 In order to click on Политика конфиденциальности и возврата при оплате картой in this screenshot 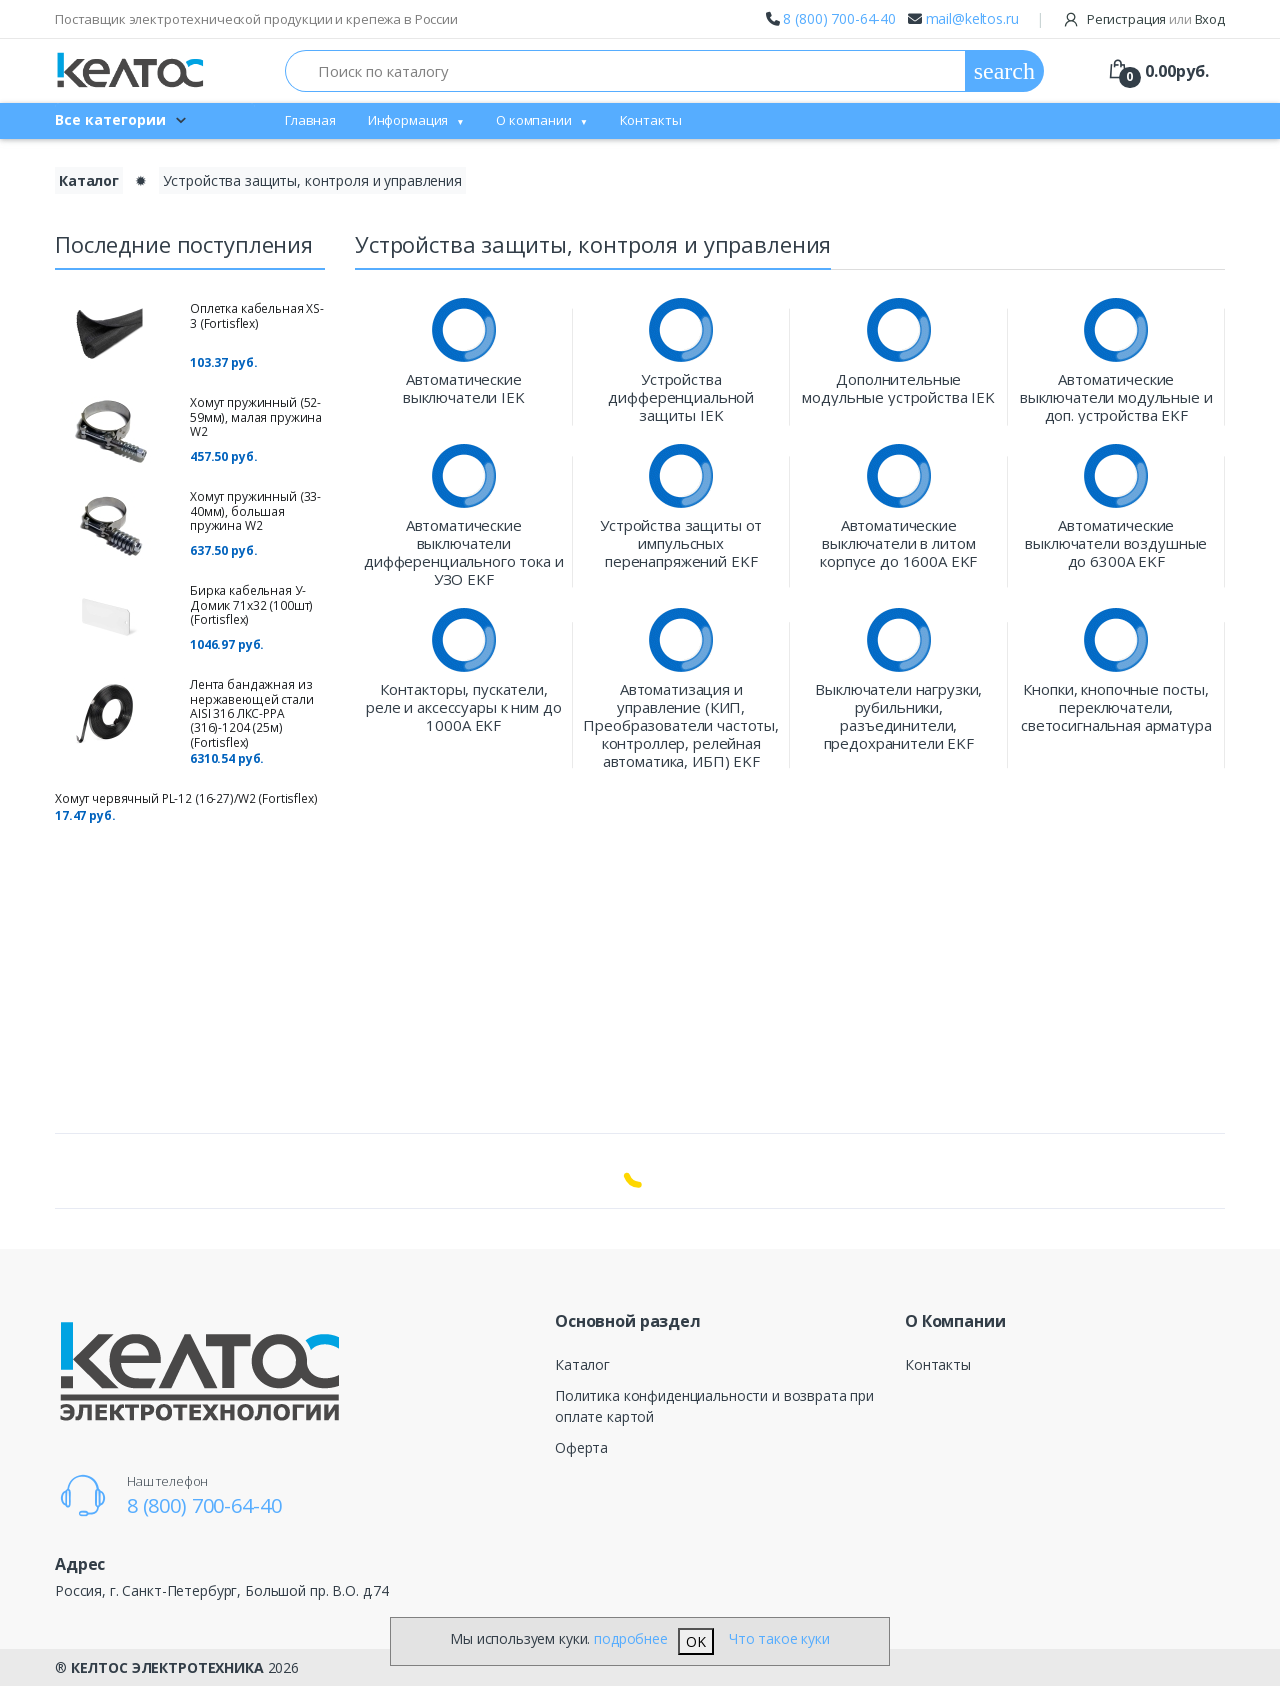, I will do `click(714, 1406)`.